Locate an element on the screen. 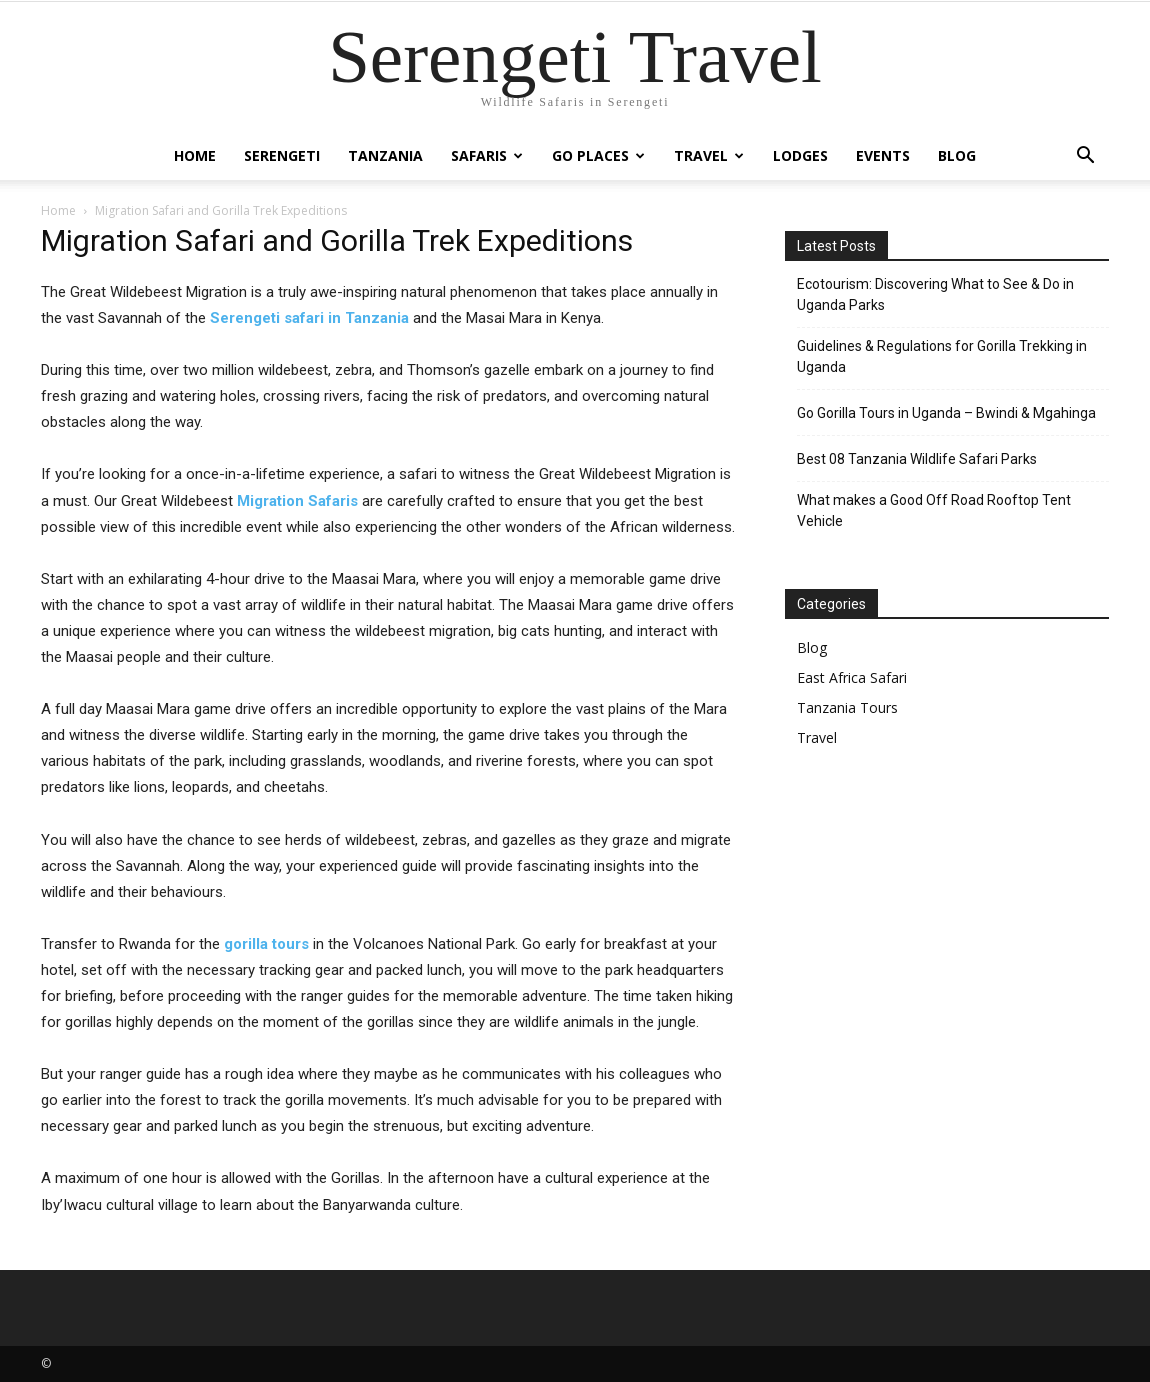 This screenshot has height=1382, width=1150. Blog is located at coordinates (957, 155).